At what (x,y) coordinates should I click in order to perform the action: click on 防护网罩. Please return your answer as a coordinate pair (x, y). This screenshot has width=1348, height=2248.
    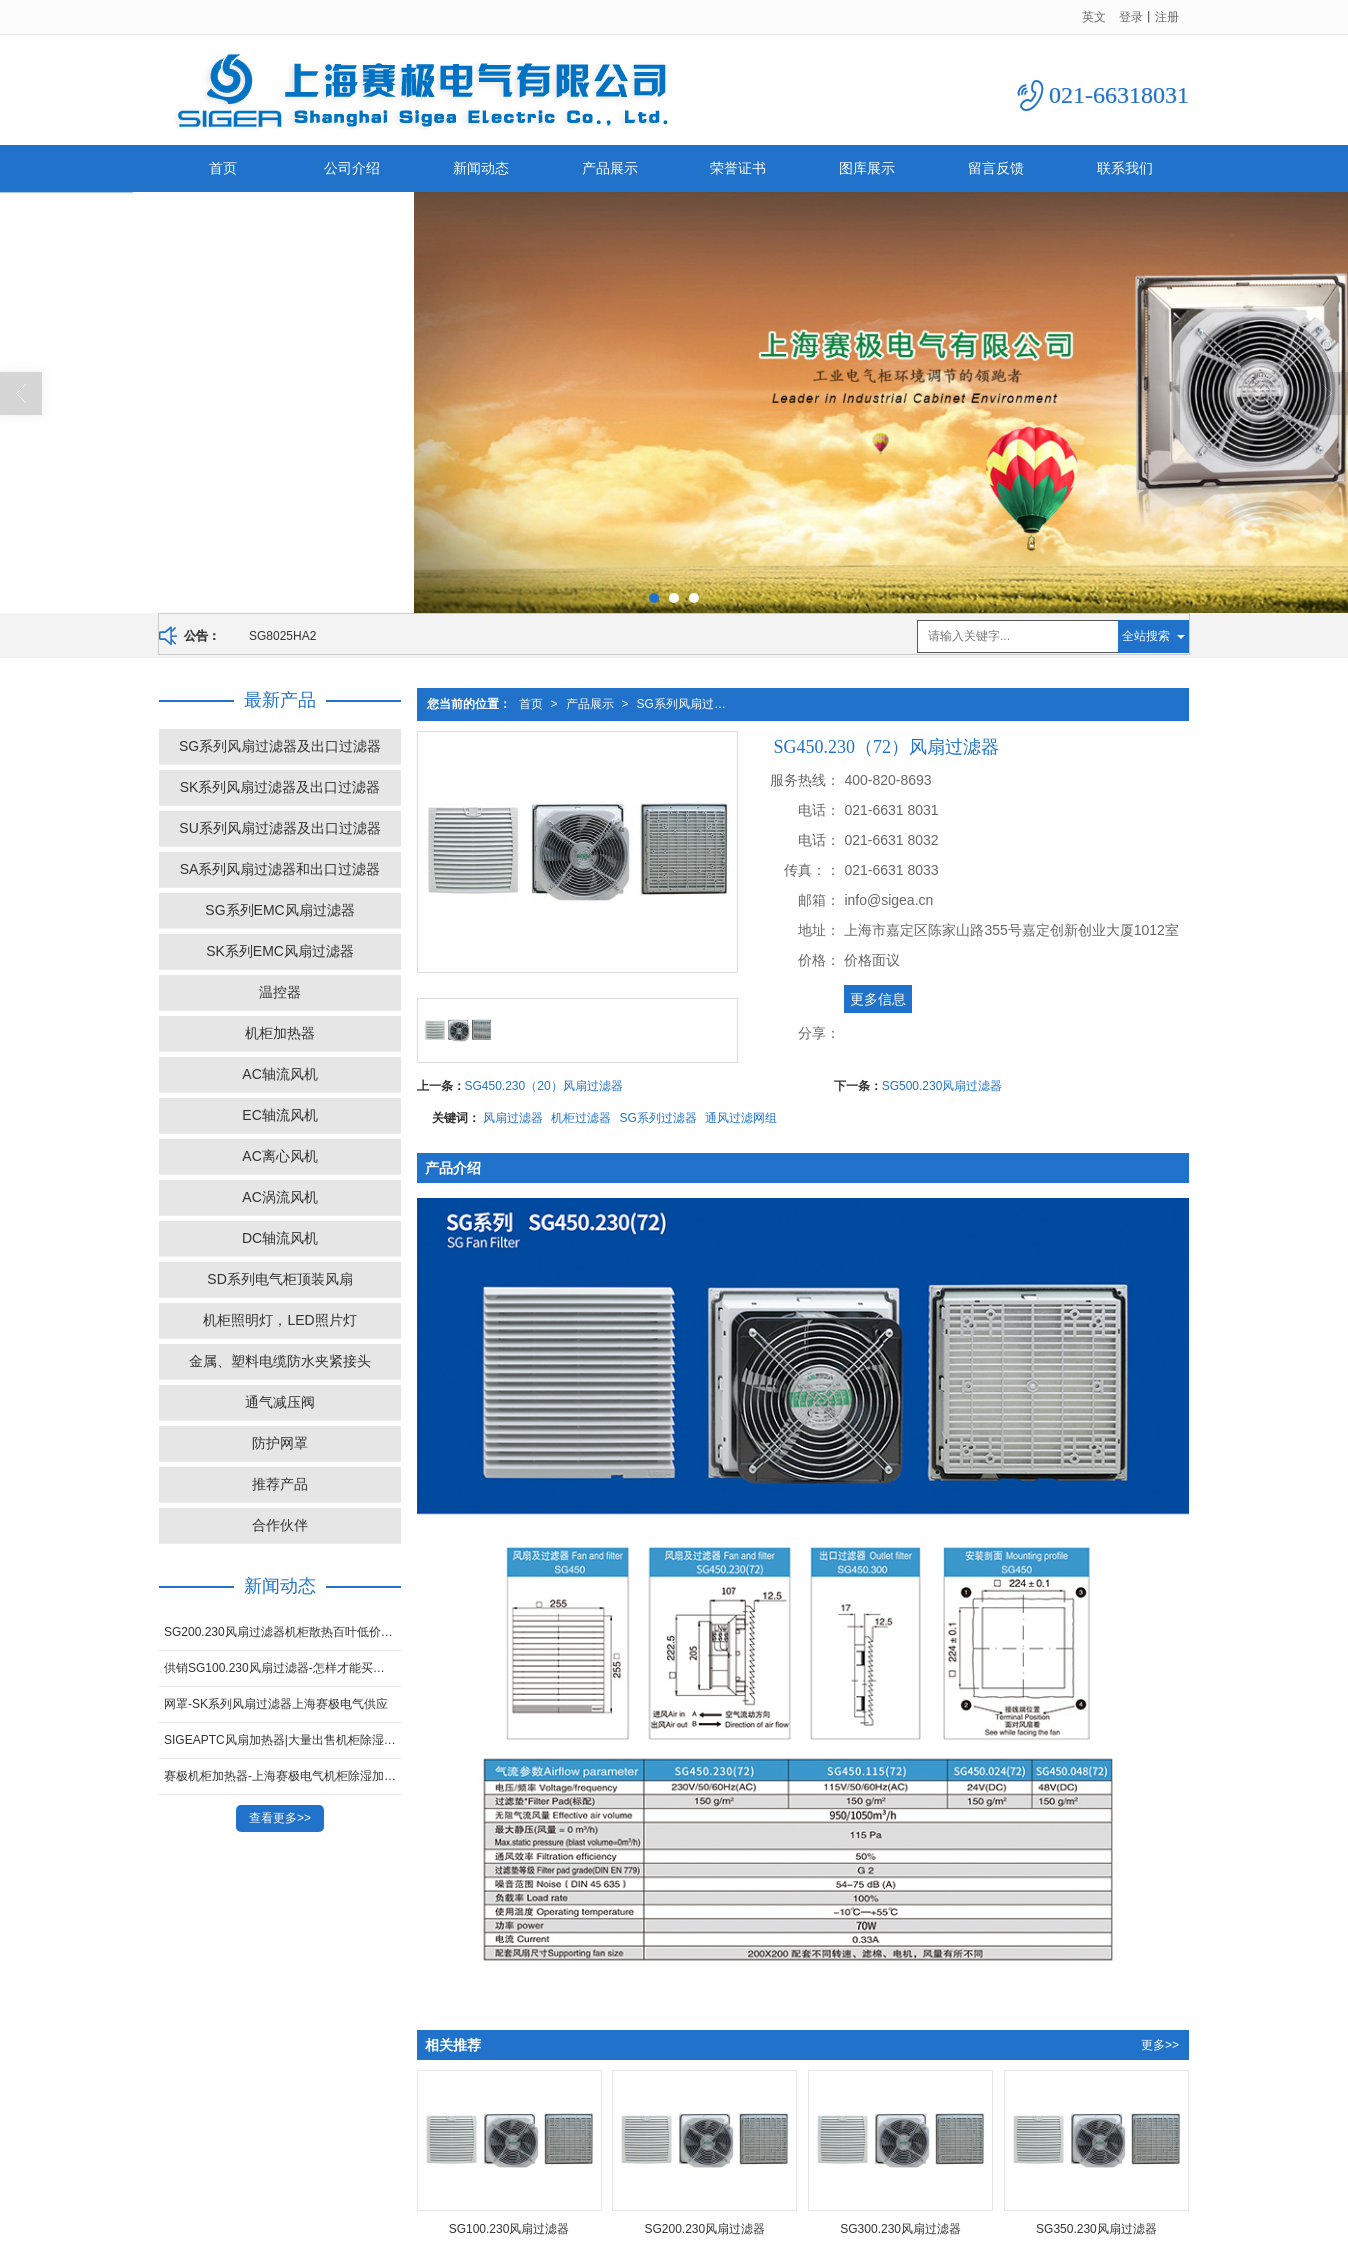
    Looking at the image, I should click on (280, 1442).